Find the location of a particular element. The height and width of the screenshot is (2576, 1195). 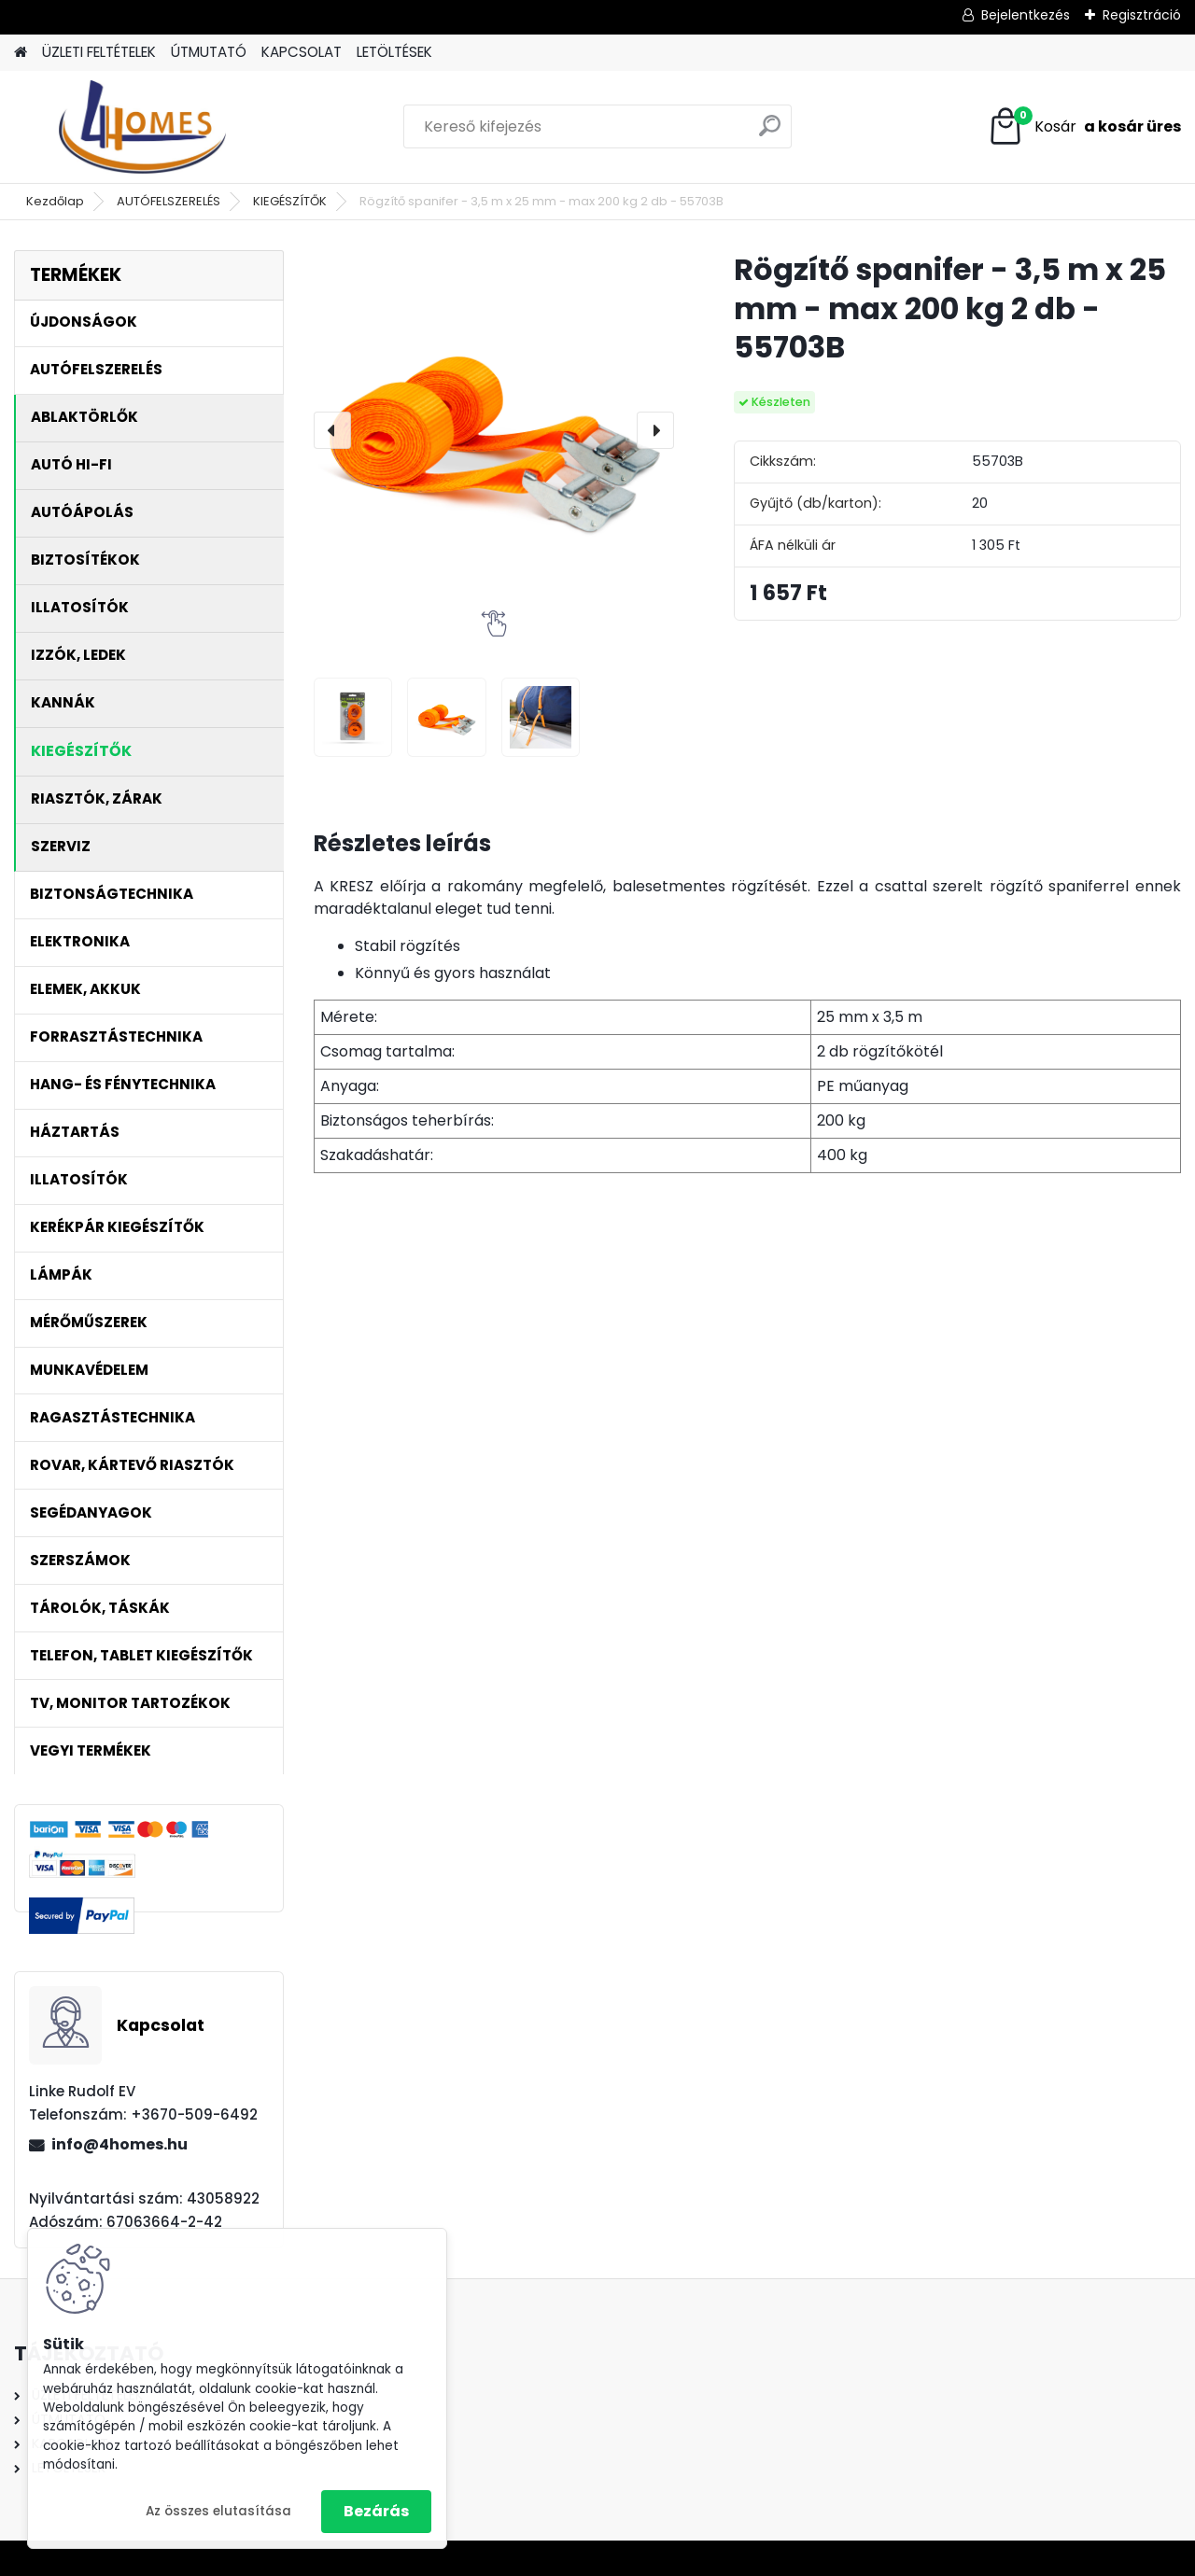

[presentation] is located at coordinates (332, 430).